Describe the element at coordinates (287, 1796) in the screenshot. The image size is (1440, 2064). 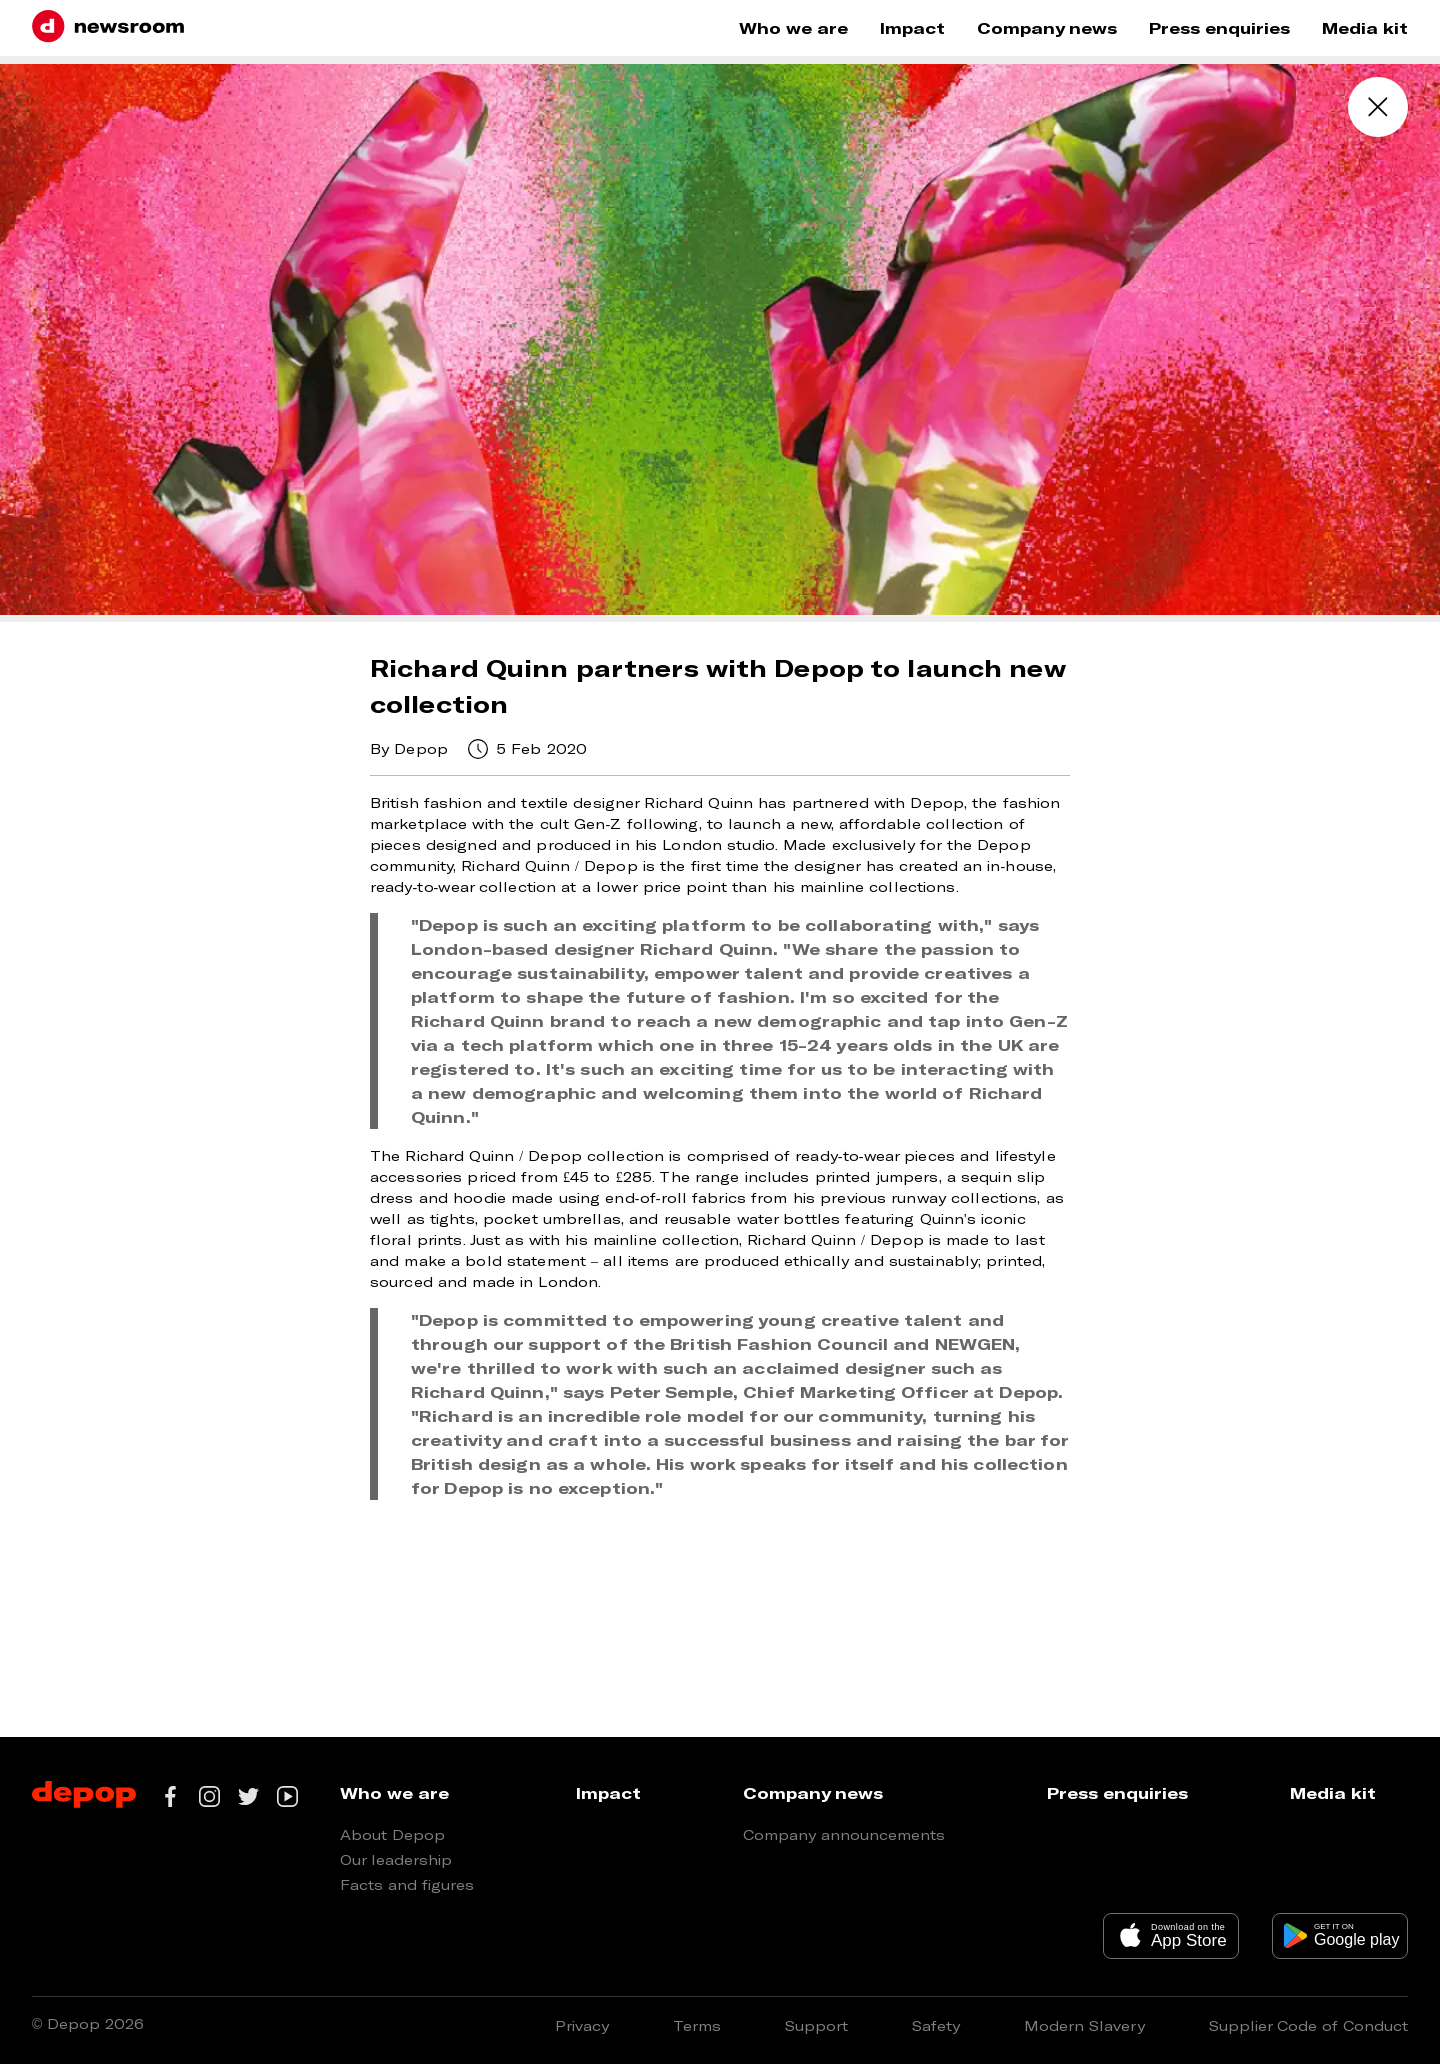
I see `[Go to our youtube channel]` at that location.